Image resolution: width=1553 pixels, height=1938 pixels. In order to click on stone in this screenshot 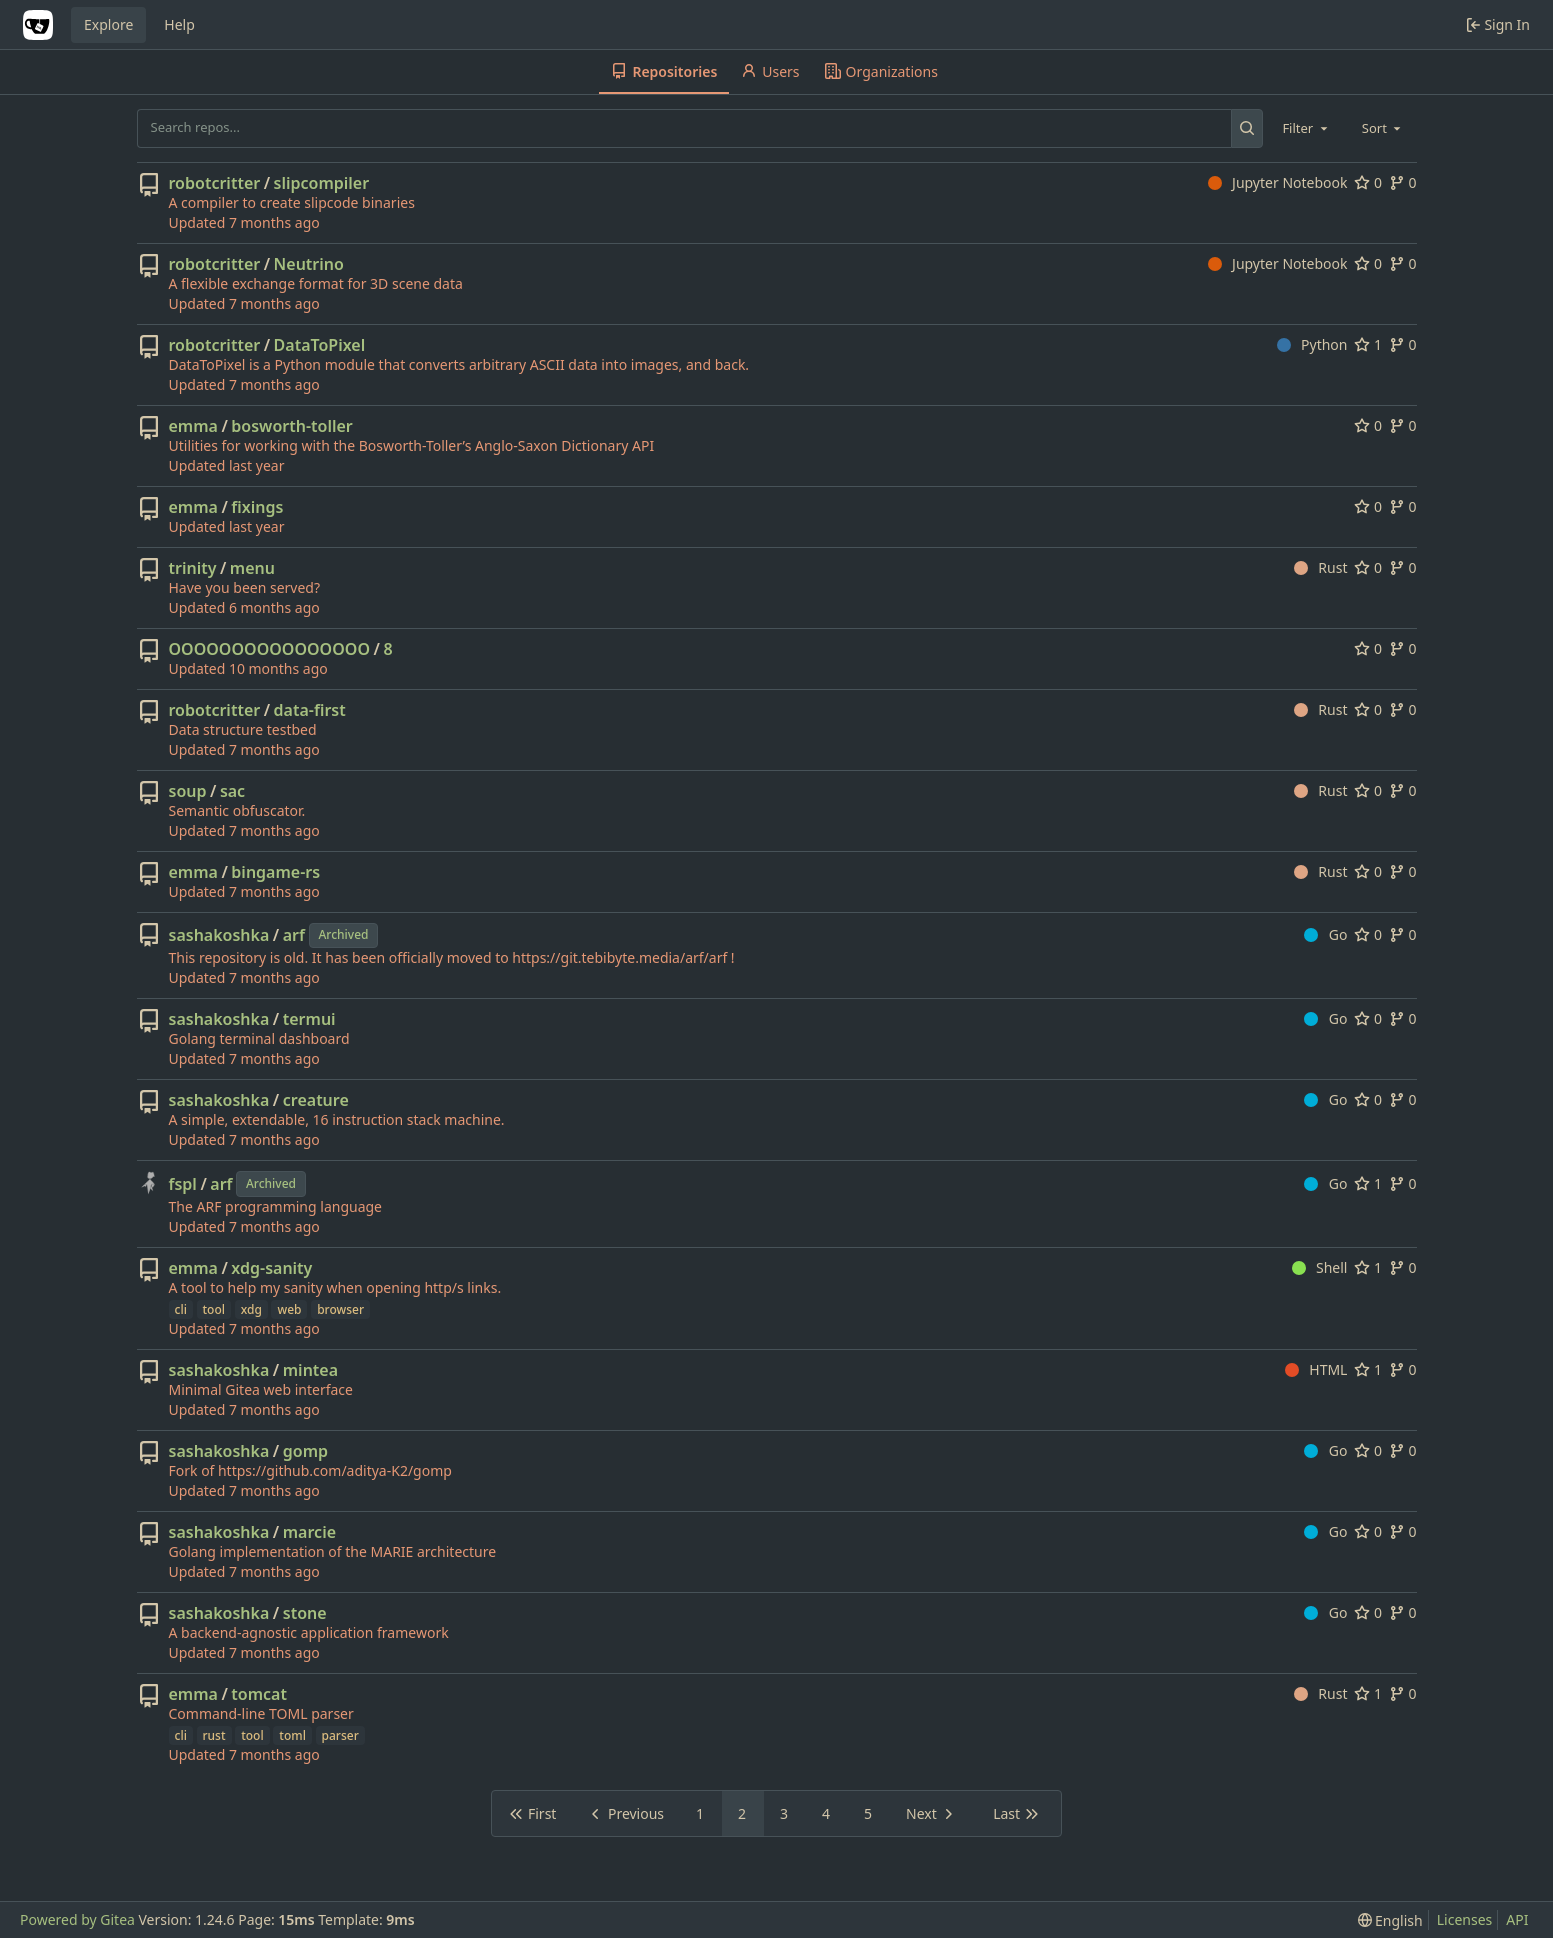, I will do `click(305, 1613)`.